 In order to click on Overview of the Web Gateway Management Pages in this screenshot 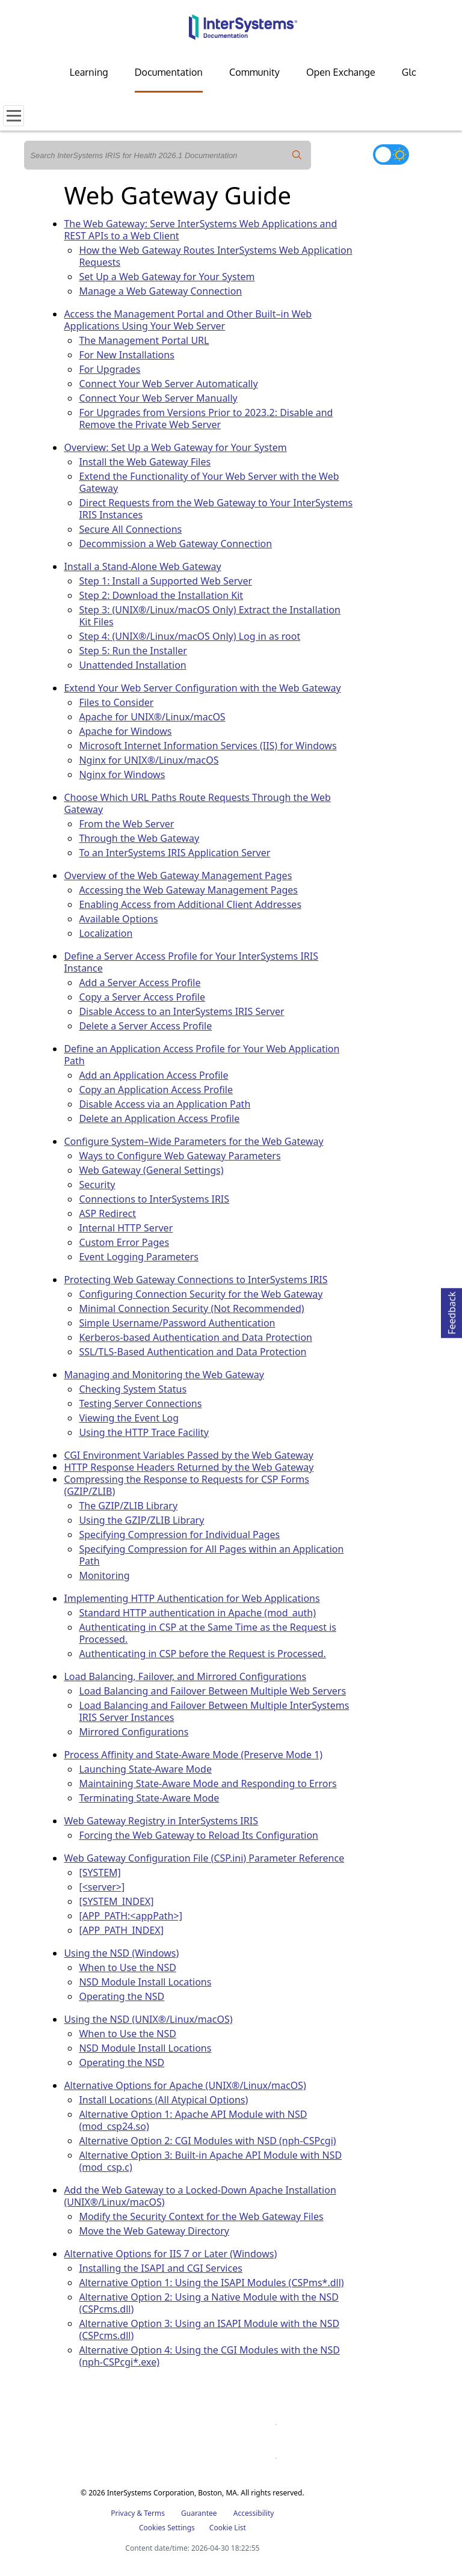, I will do `click(178, 875)`.